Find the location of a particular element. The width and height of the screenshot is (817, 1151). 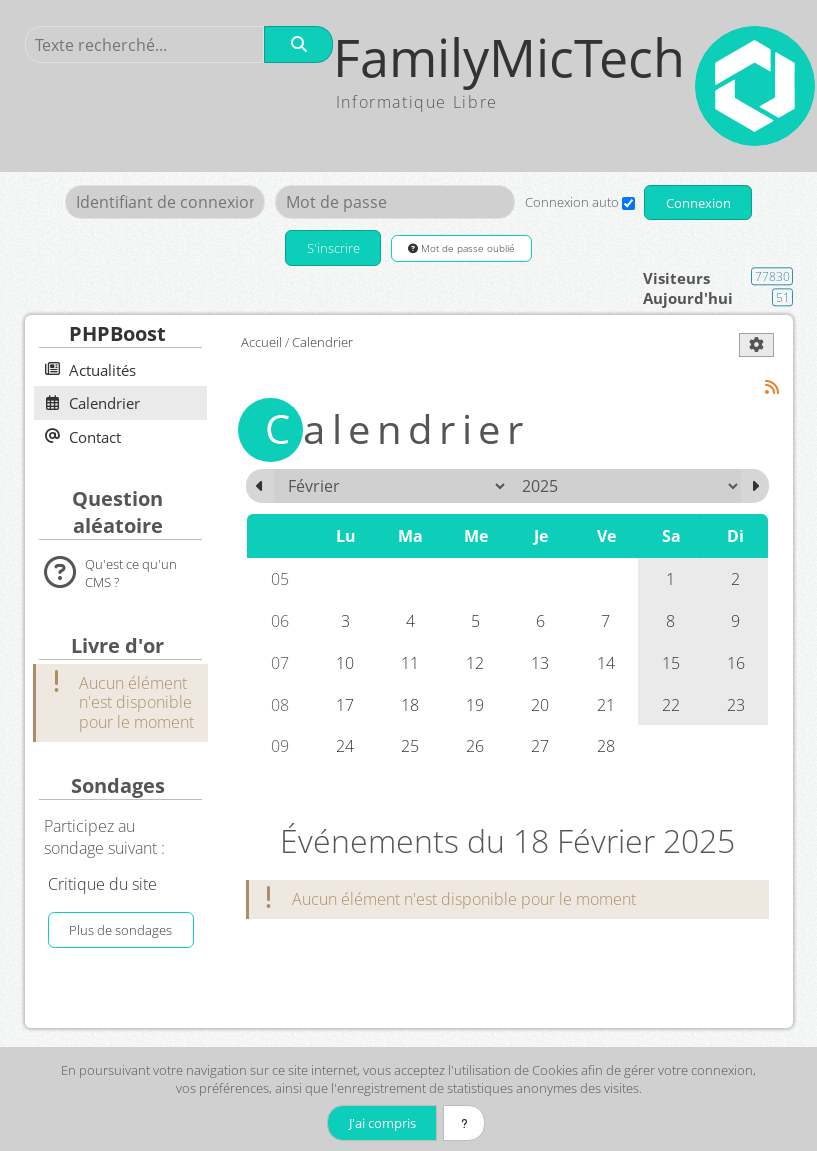

14 is located at coordinates (606, 663).